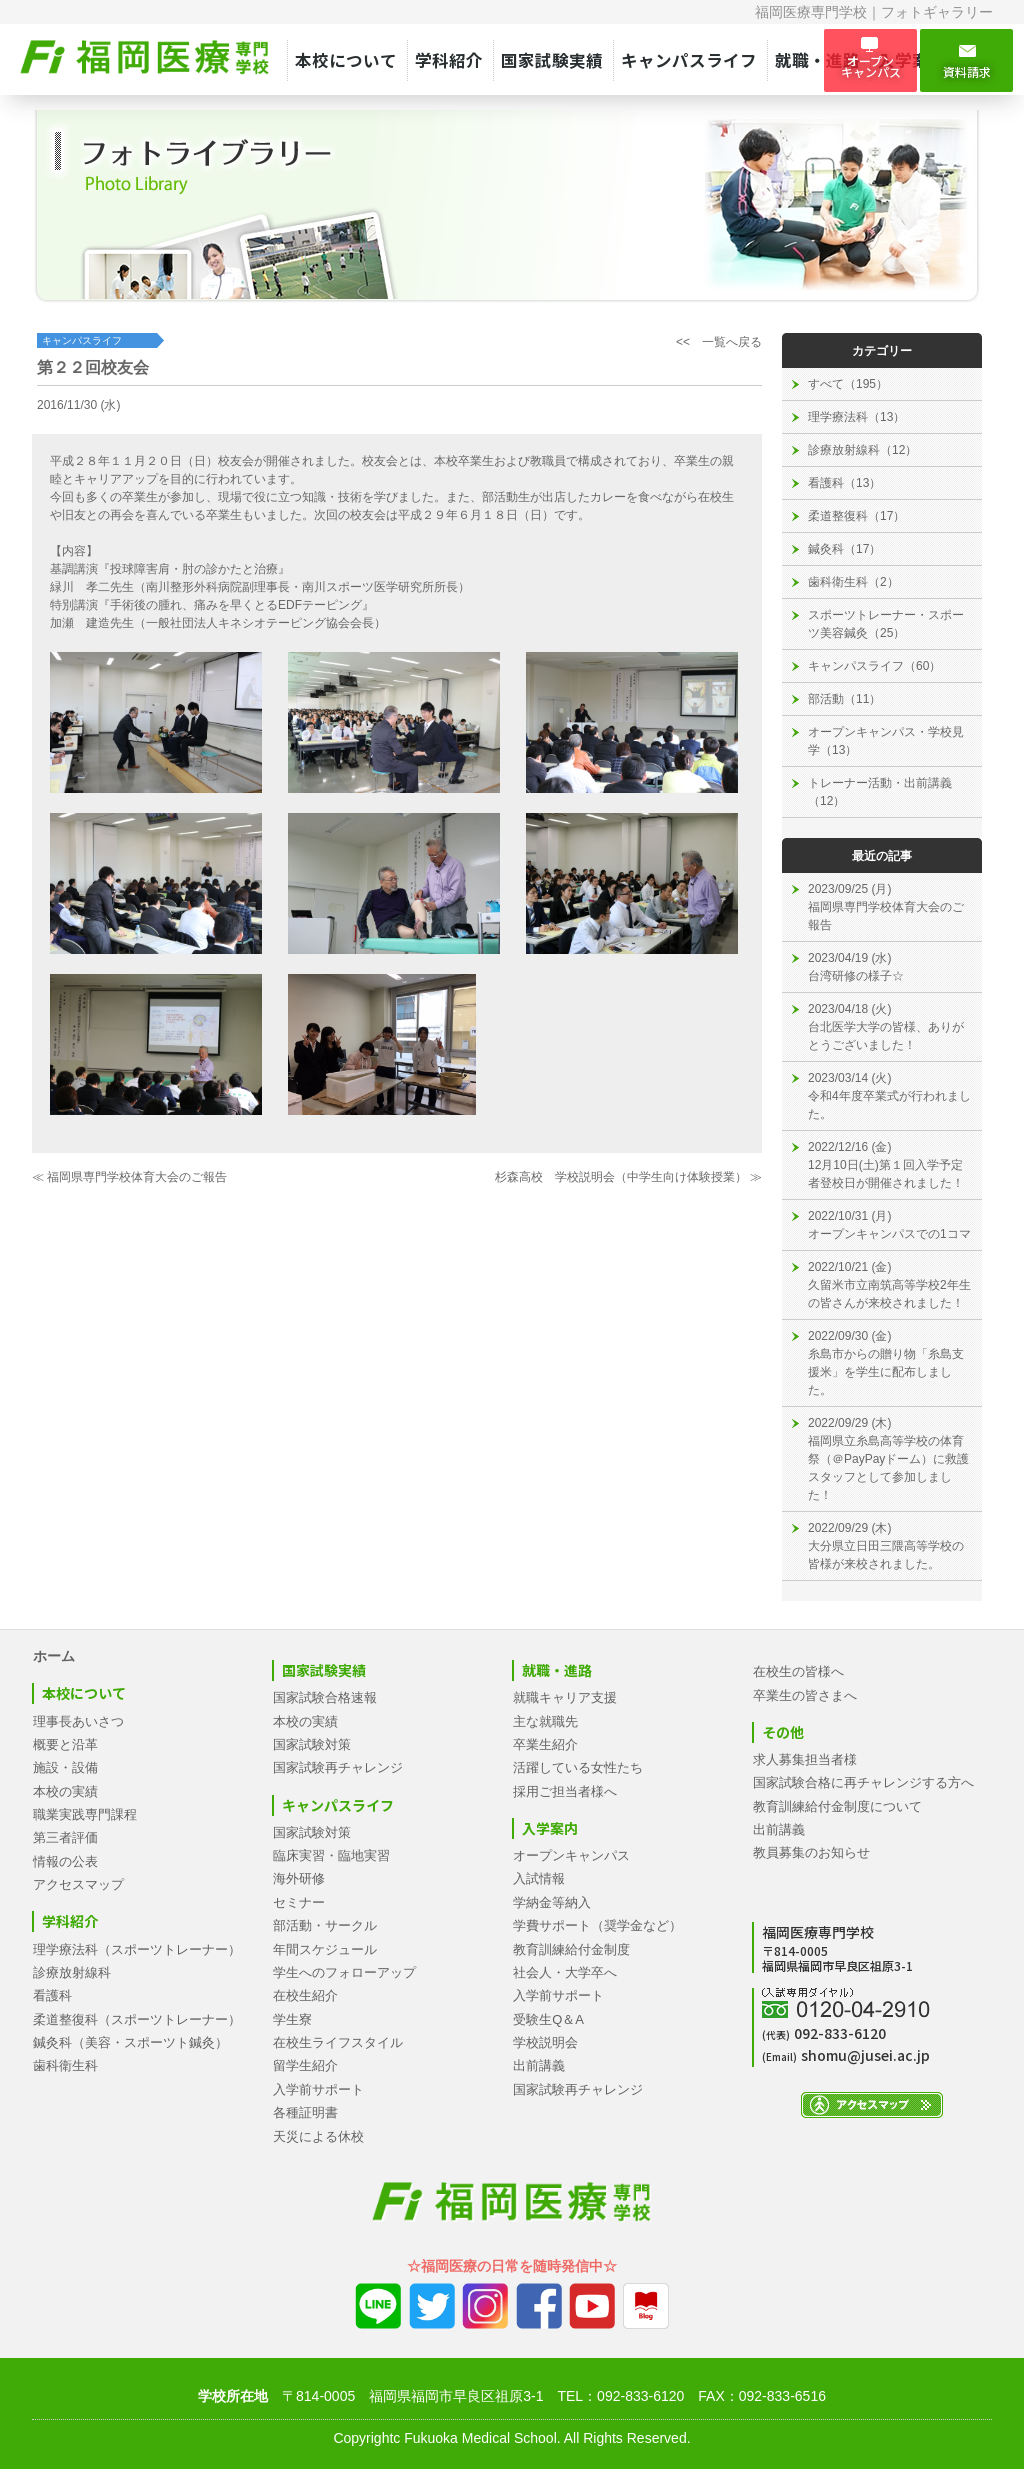  I want to click on 資料請求, so click(966, 61).